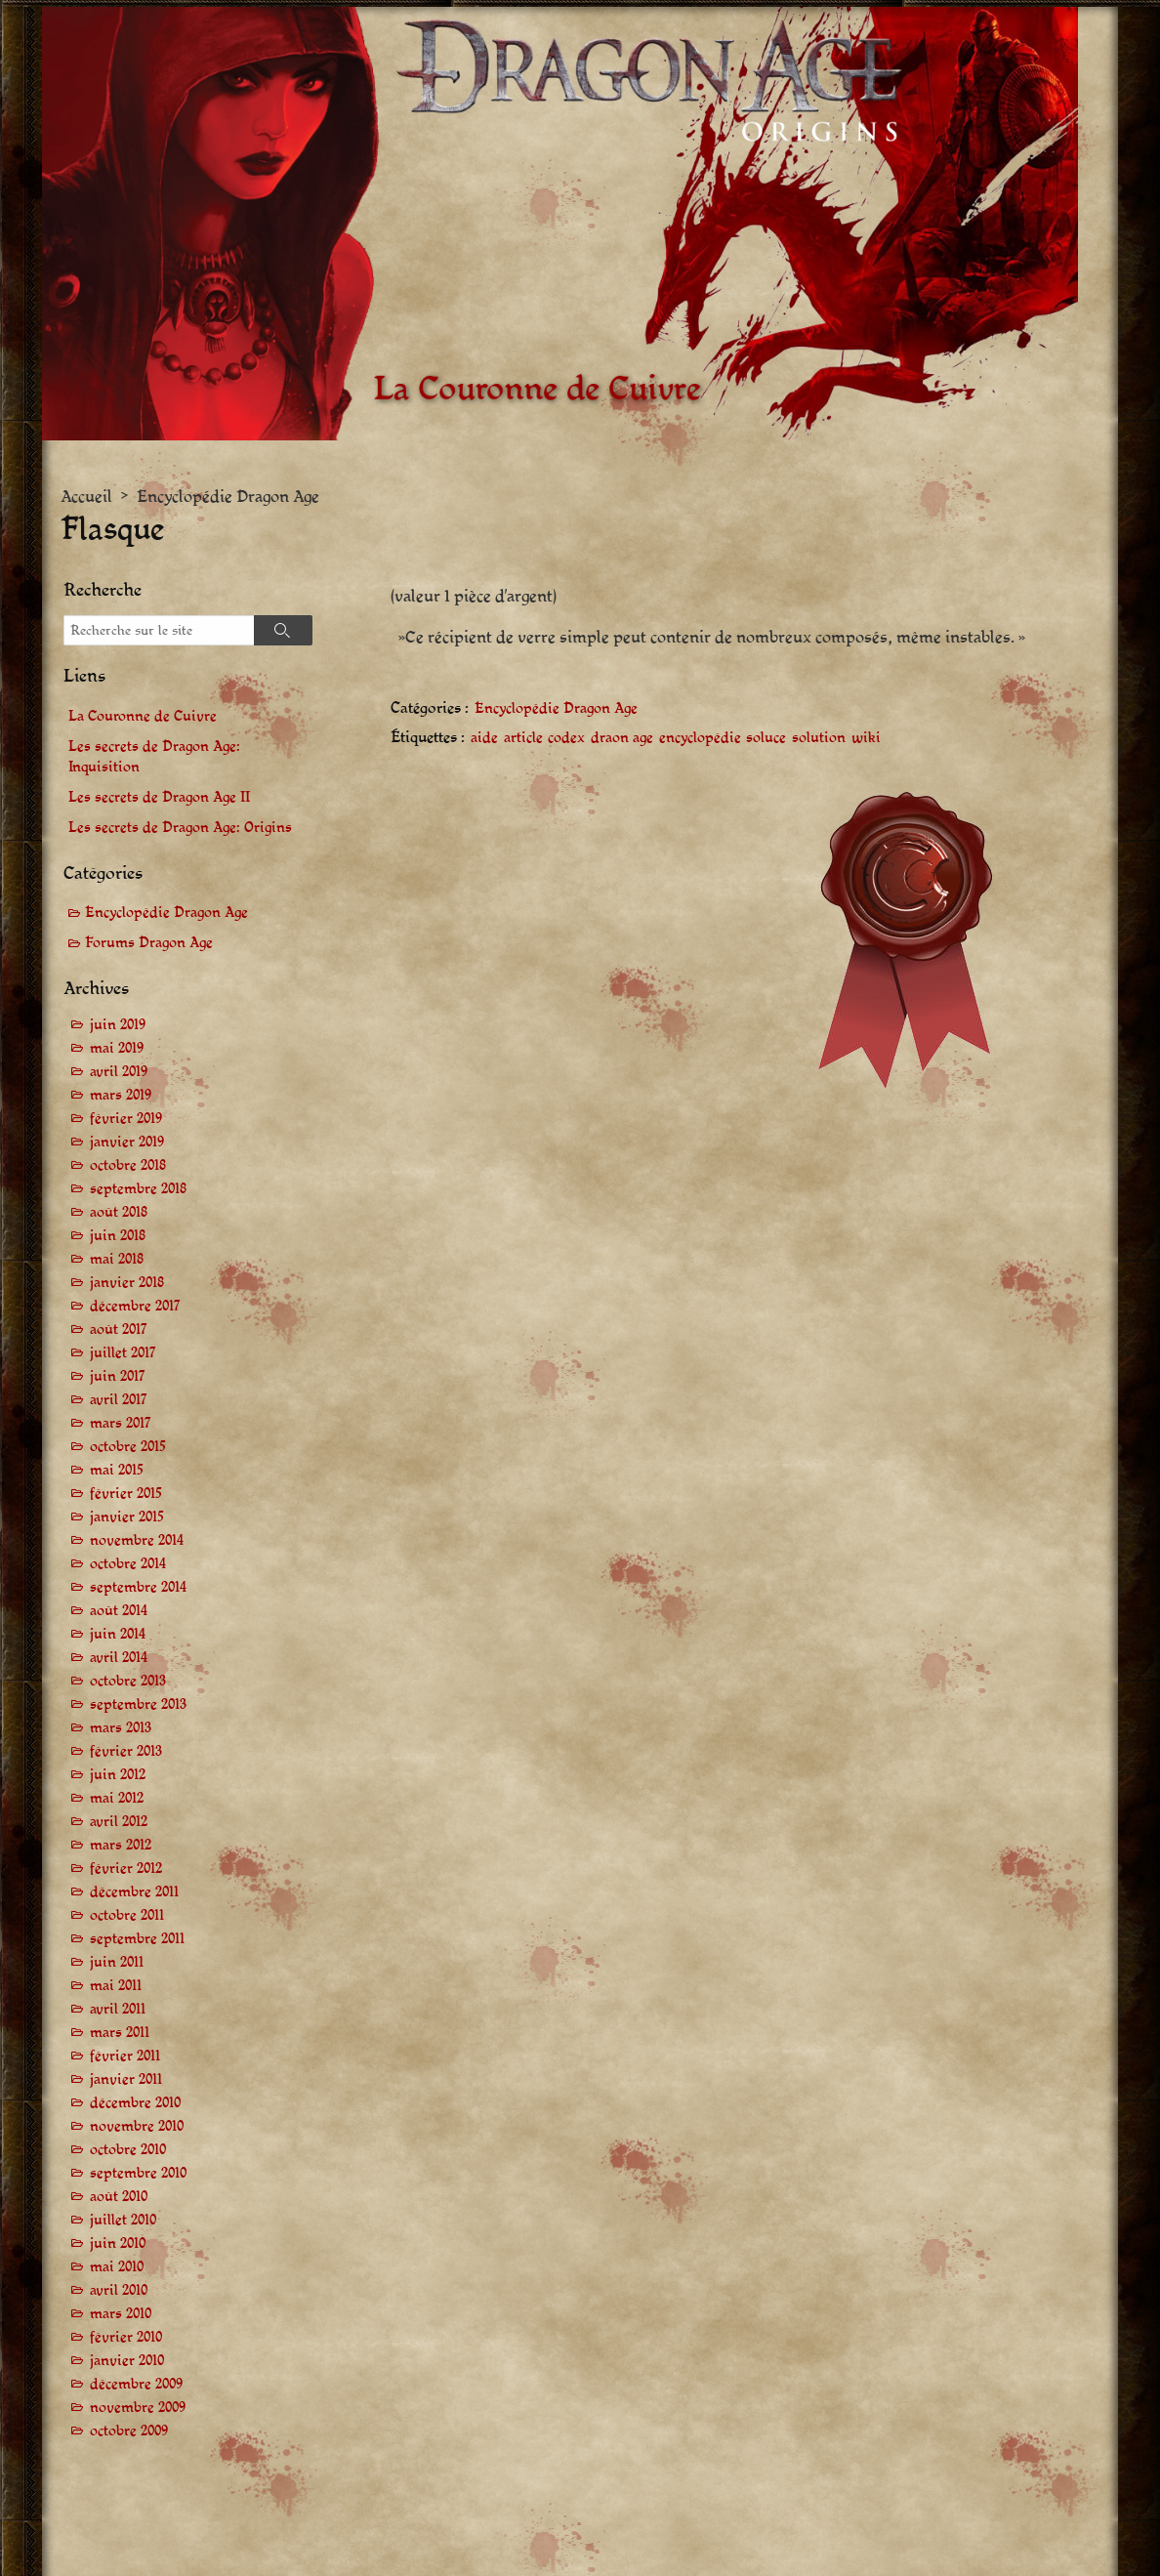  What do you see at coordinates (86, 497) in the screenshot?
I see `Accueil` at bounding box center [86, 497].